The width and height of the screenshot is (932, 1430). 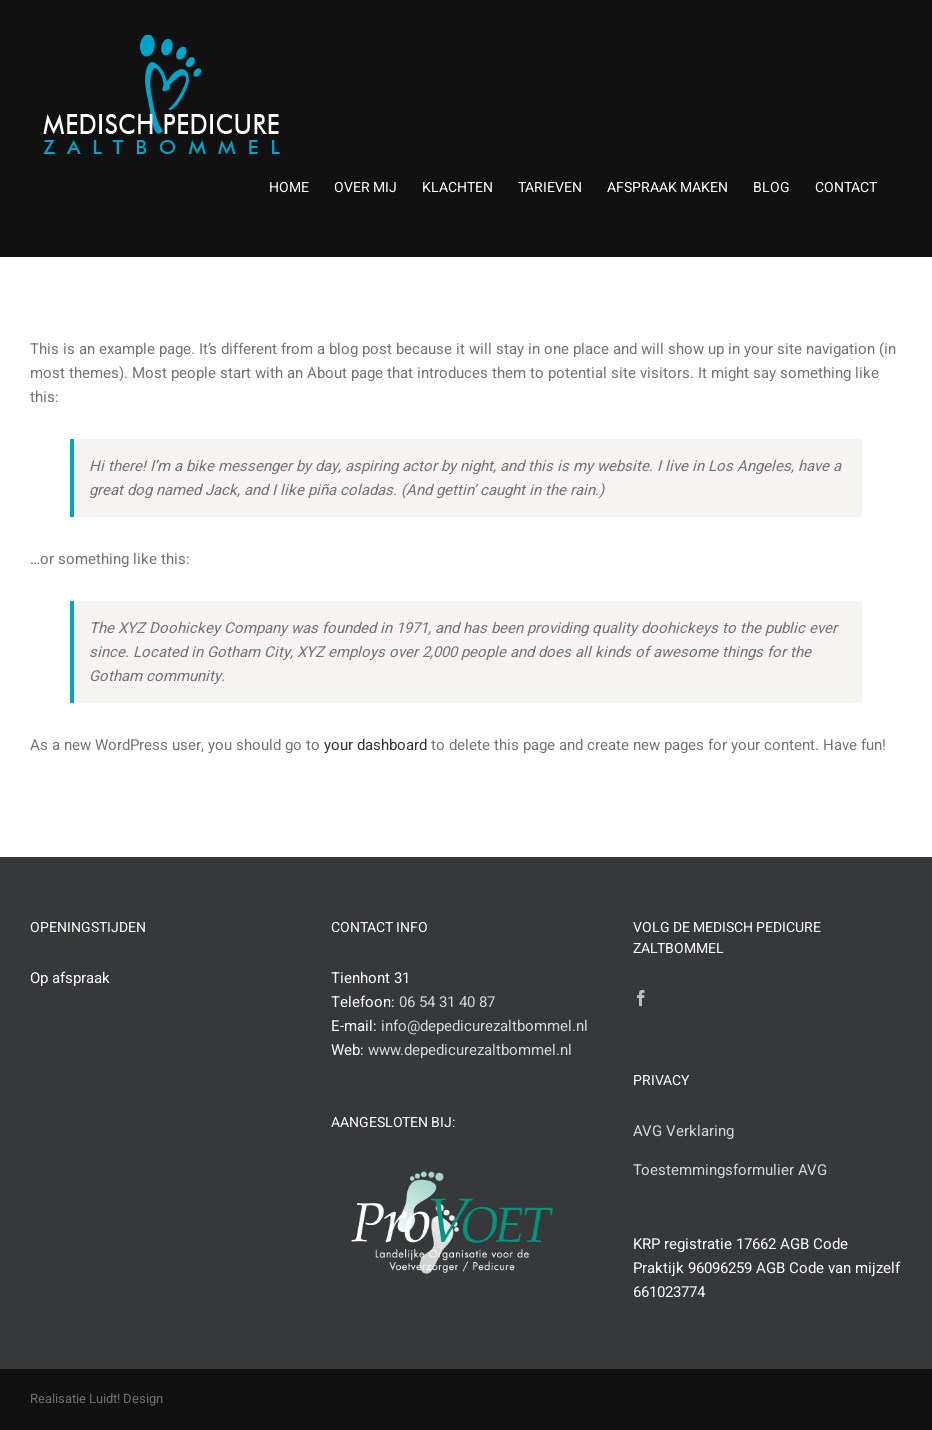 I want to click on your dashboard, so click(x=375, y=745).